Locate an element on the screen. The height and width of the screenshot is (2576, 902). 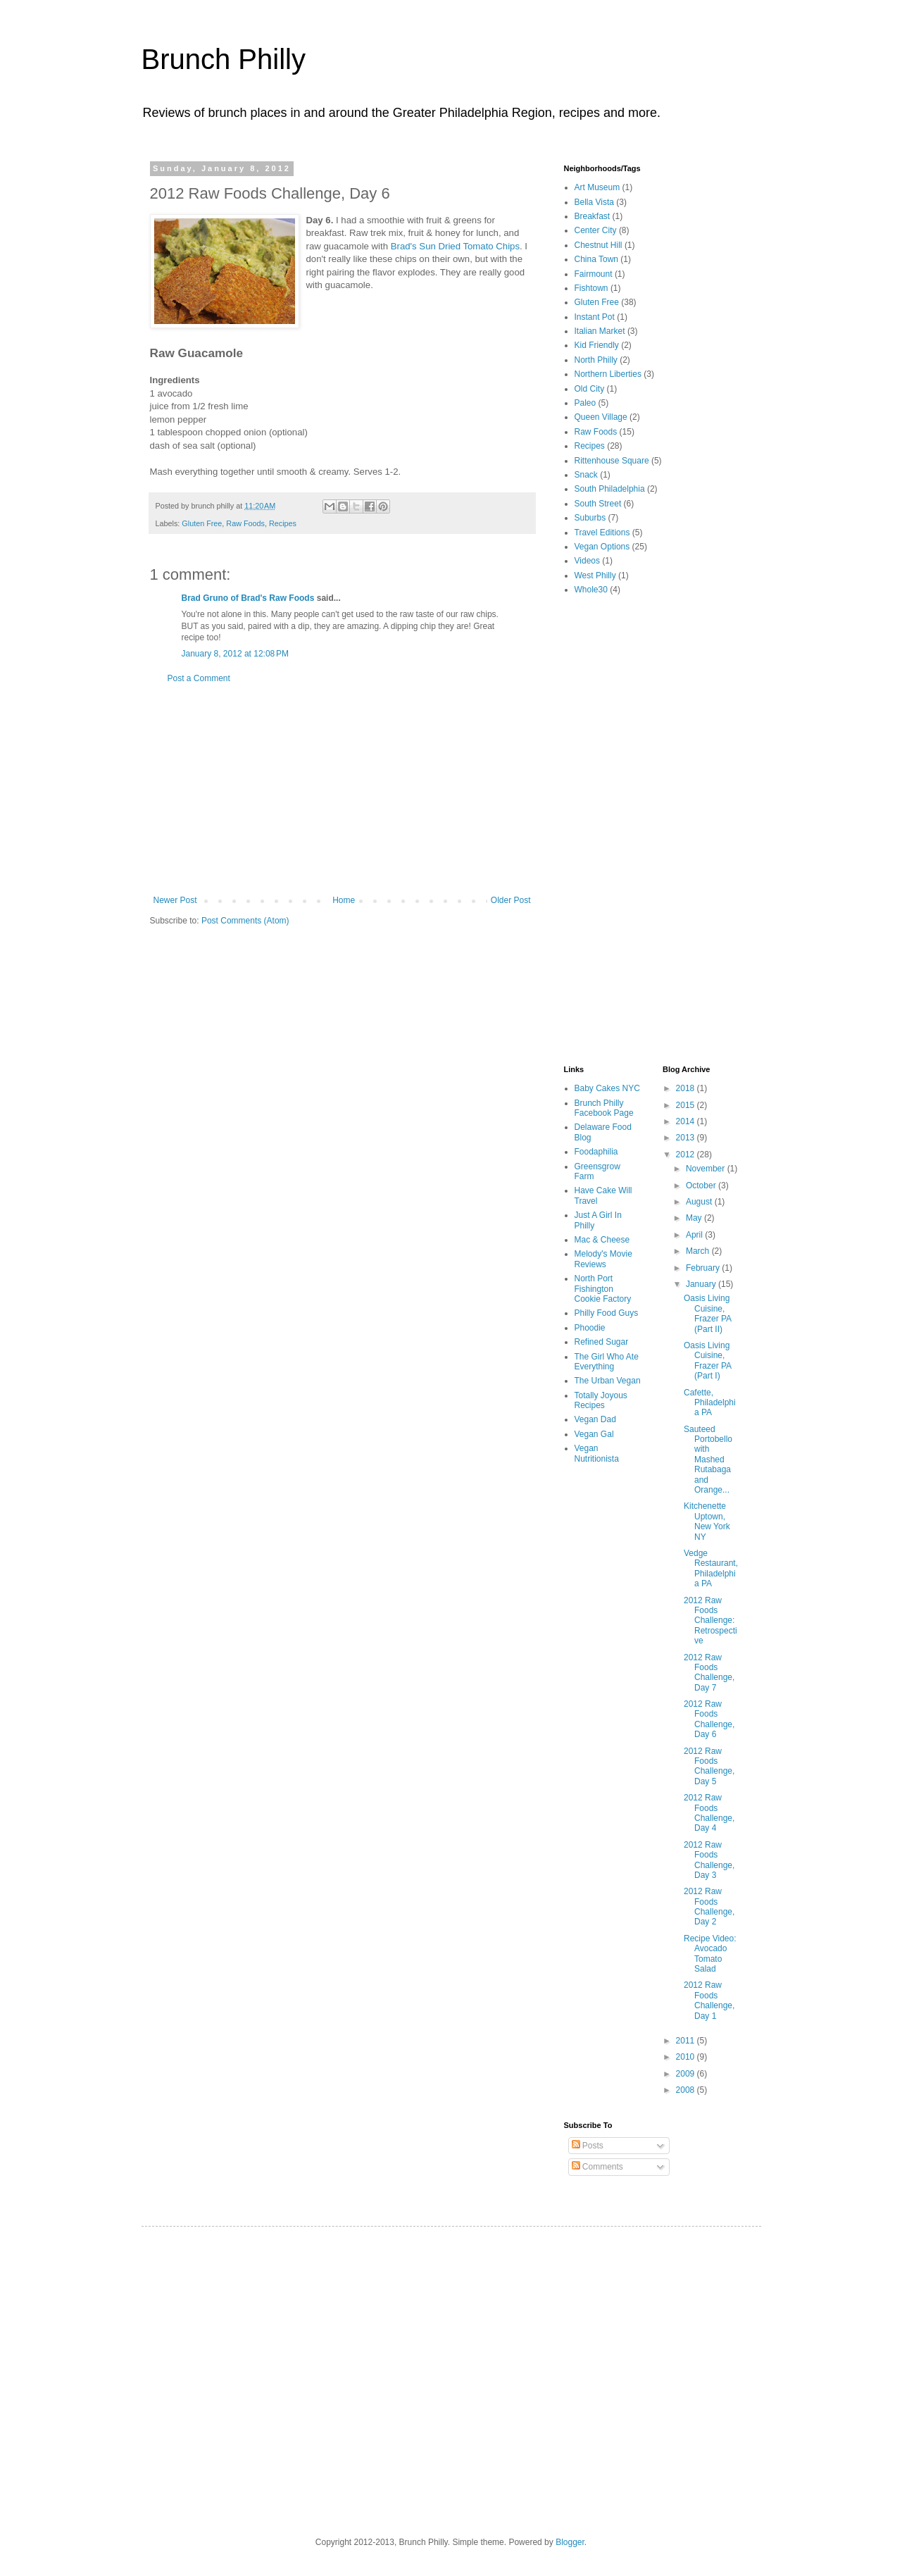
Home is located at coordinates (343, 900).